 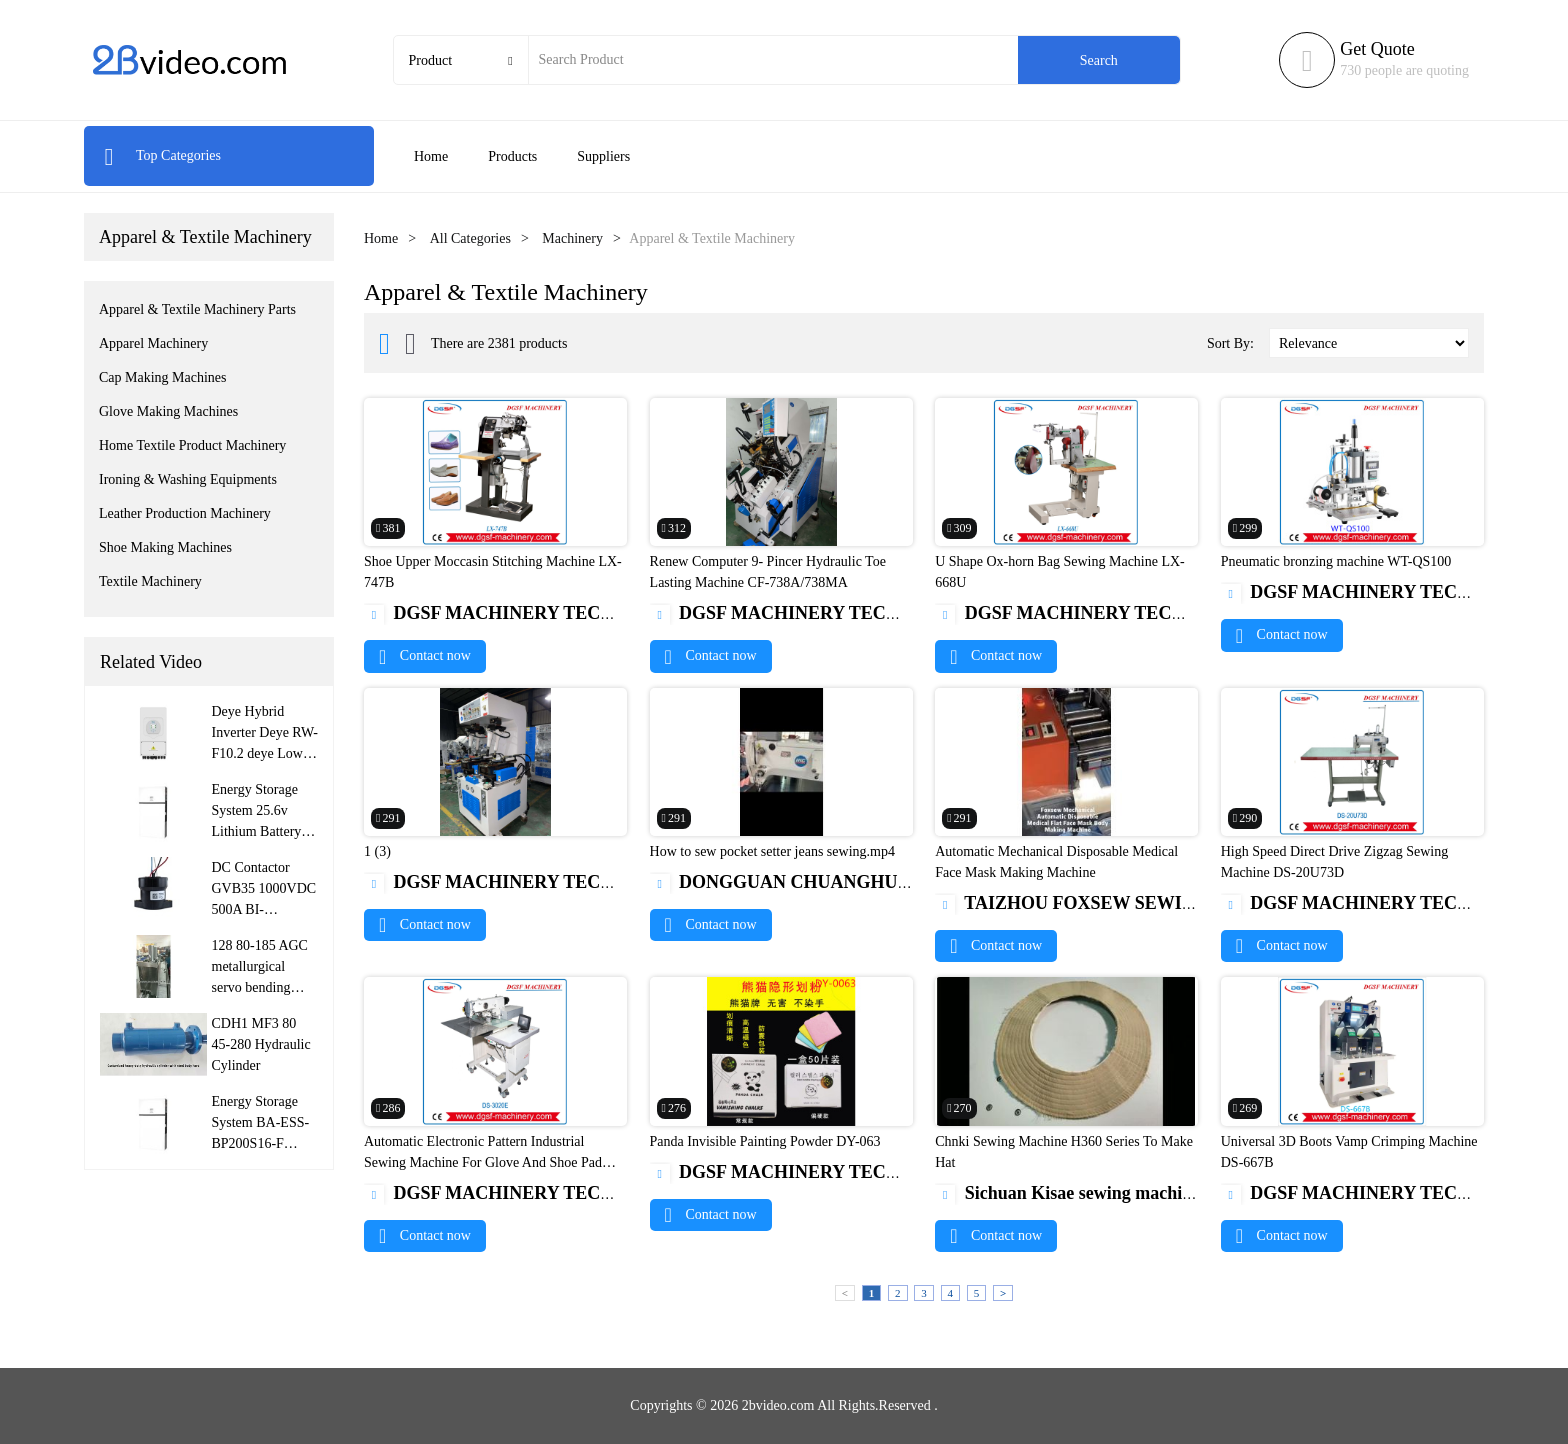 I want to click on Chnki Sewing Machine H360 Series To Make Hat, so click(x=1064, y=1152).